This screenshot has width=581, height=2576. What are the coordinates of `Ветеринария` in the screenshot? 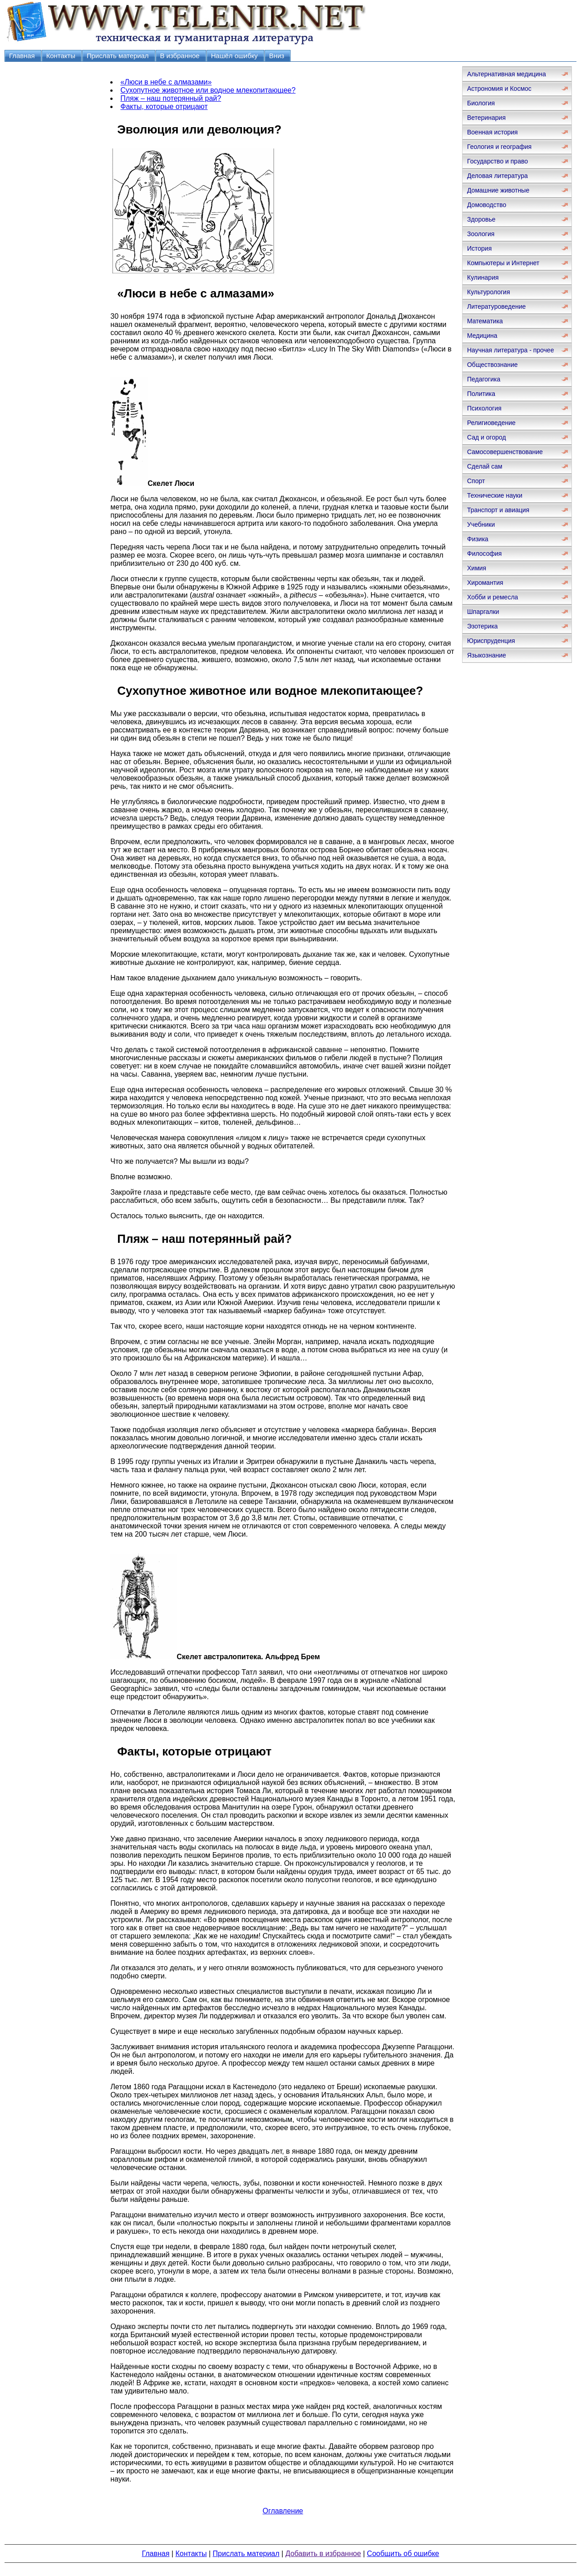 It's located at (486, 117).